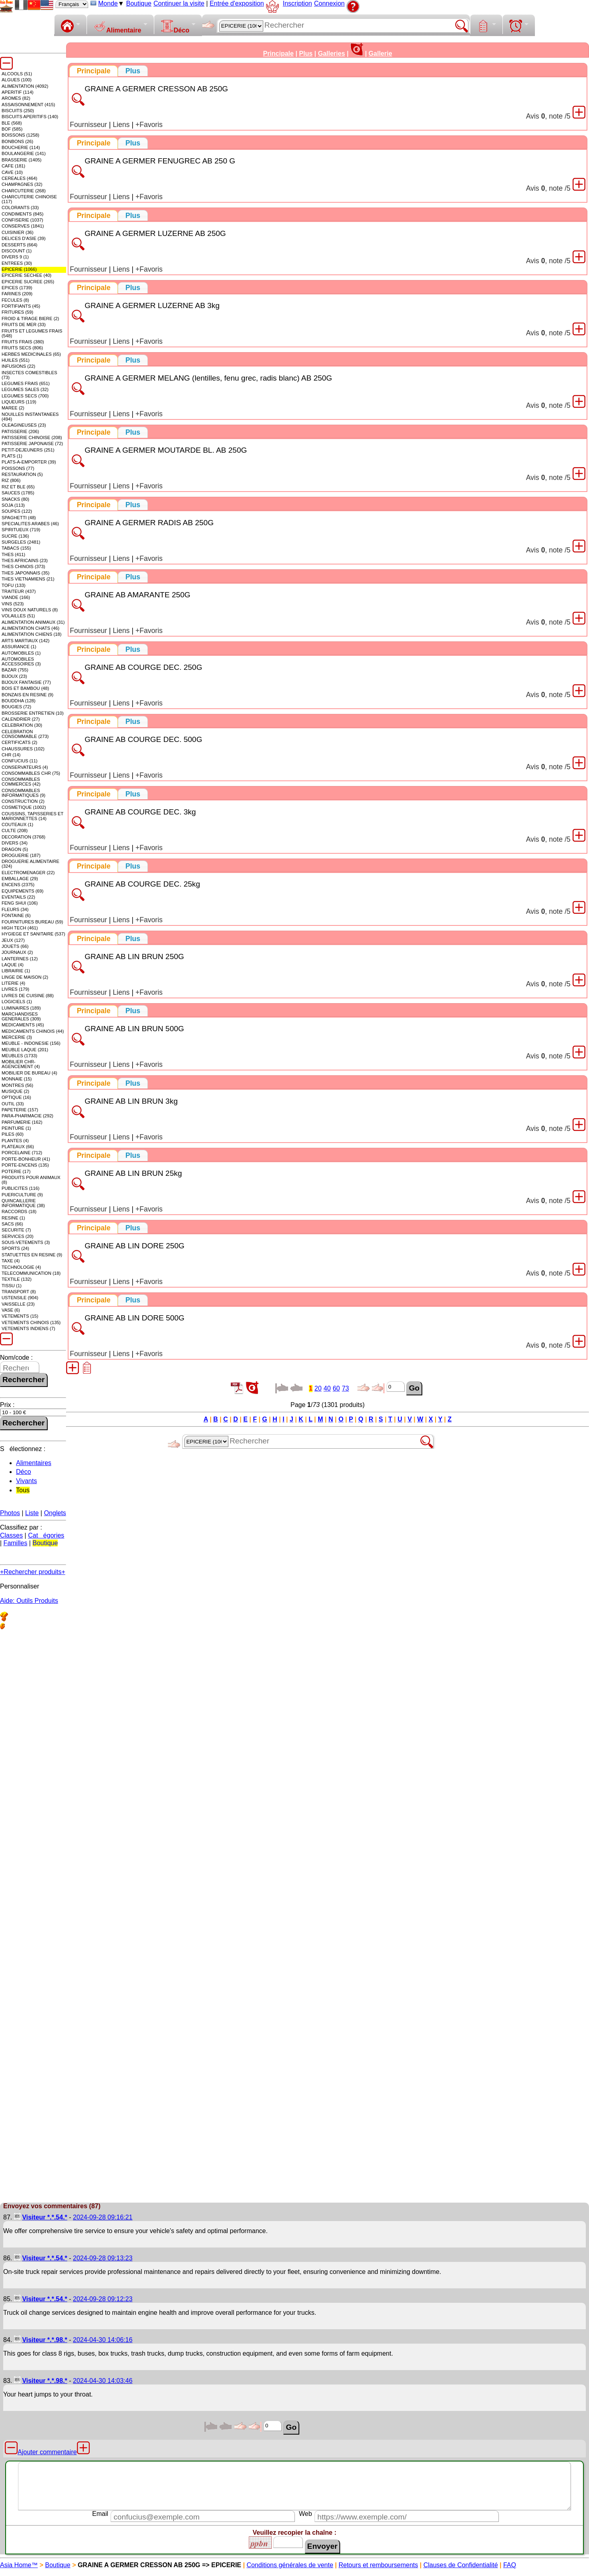 Image resolution: width=589 pixels, height=2576 pixels. Describe the element at coordinates (30, 628) in the screenshot. I see `ALIMENTATION CHATS (46)` at that location.